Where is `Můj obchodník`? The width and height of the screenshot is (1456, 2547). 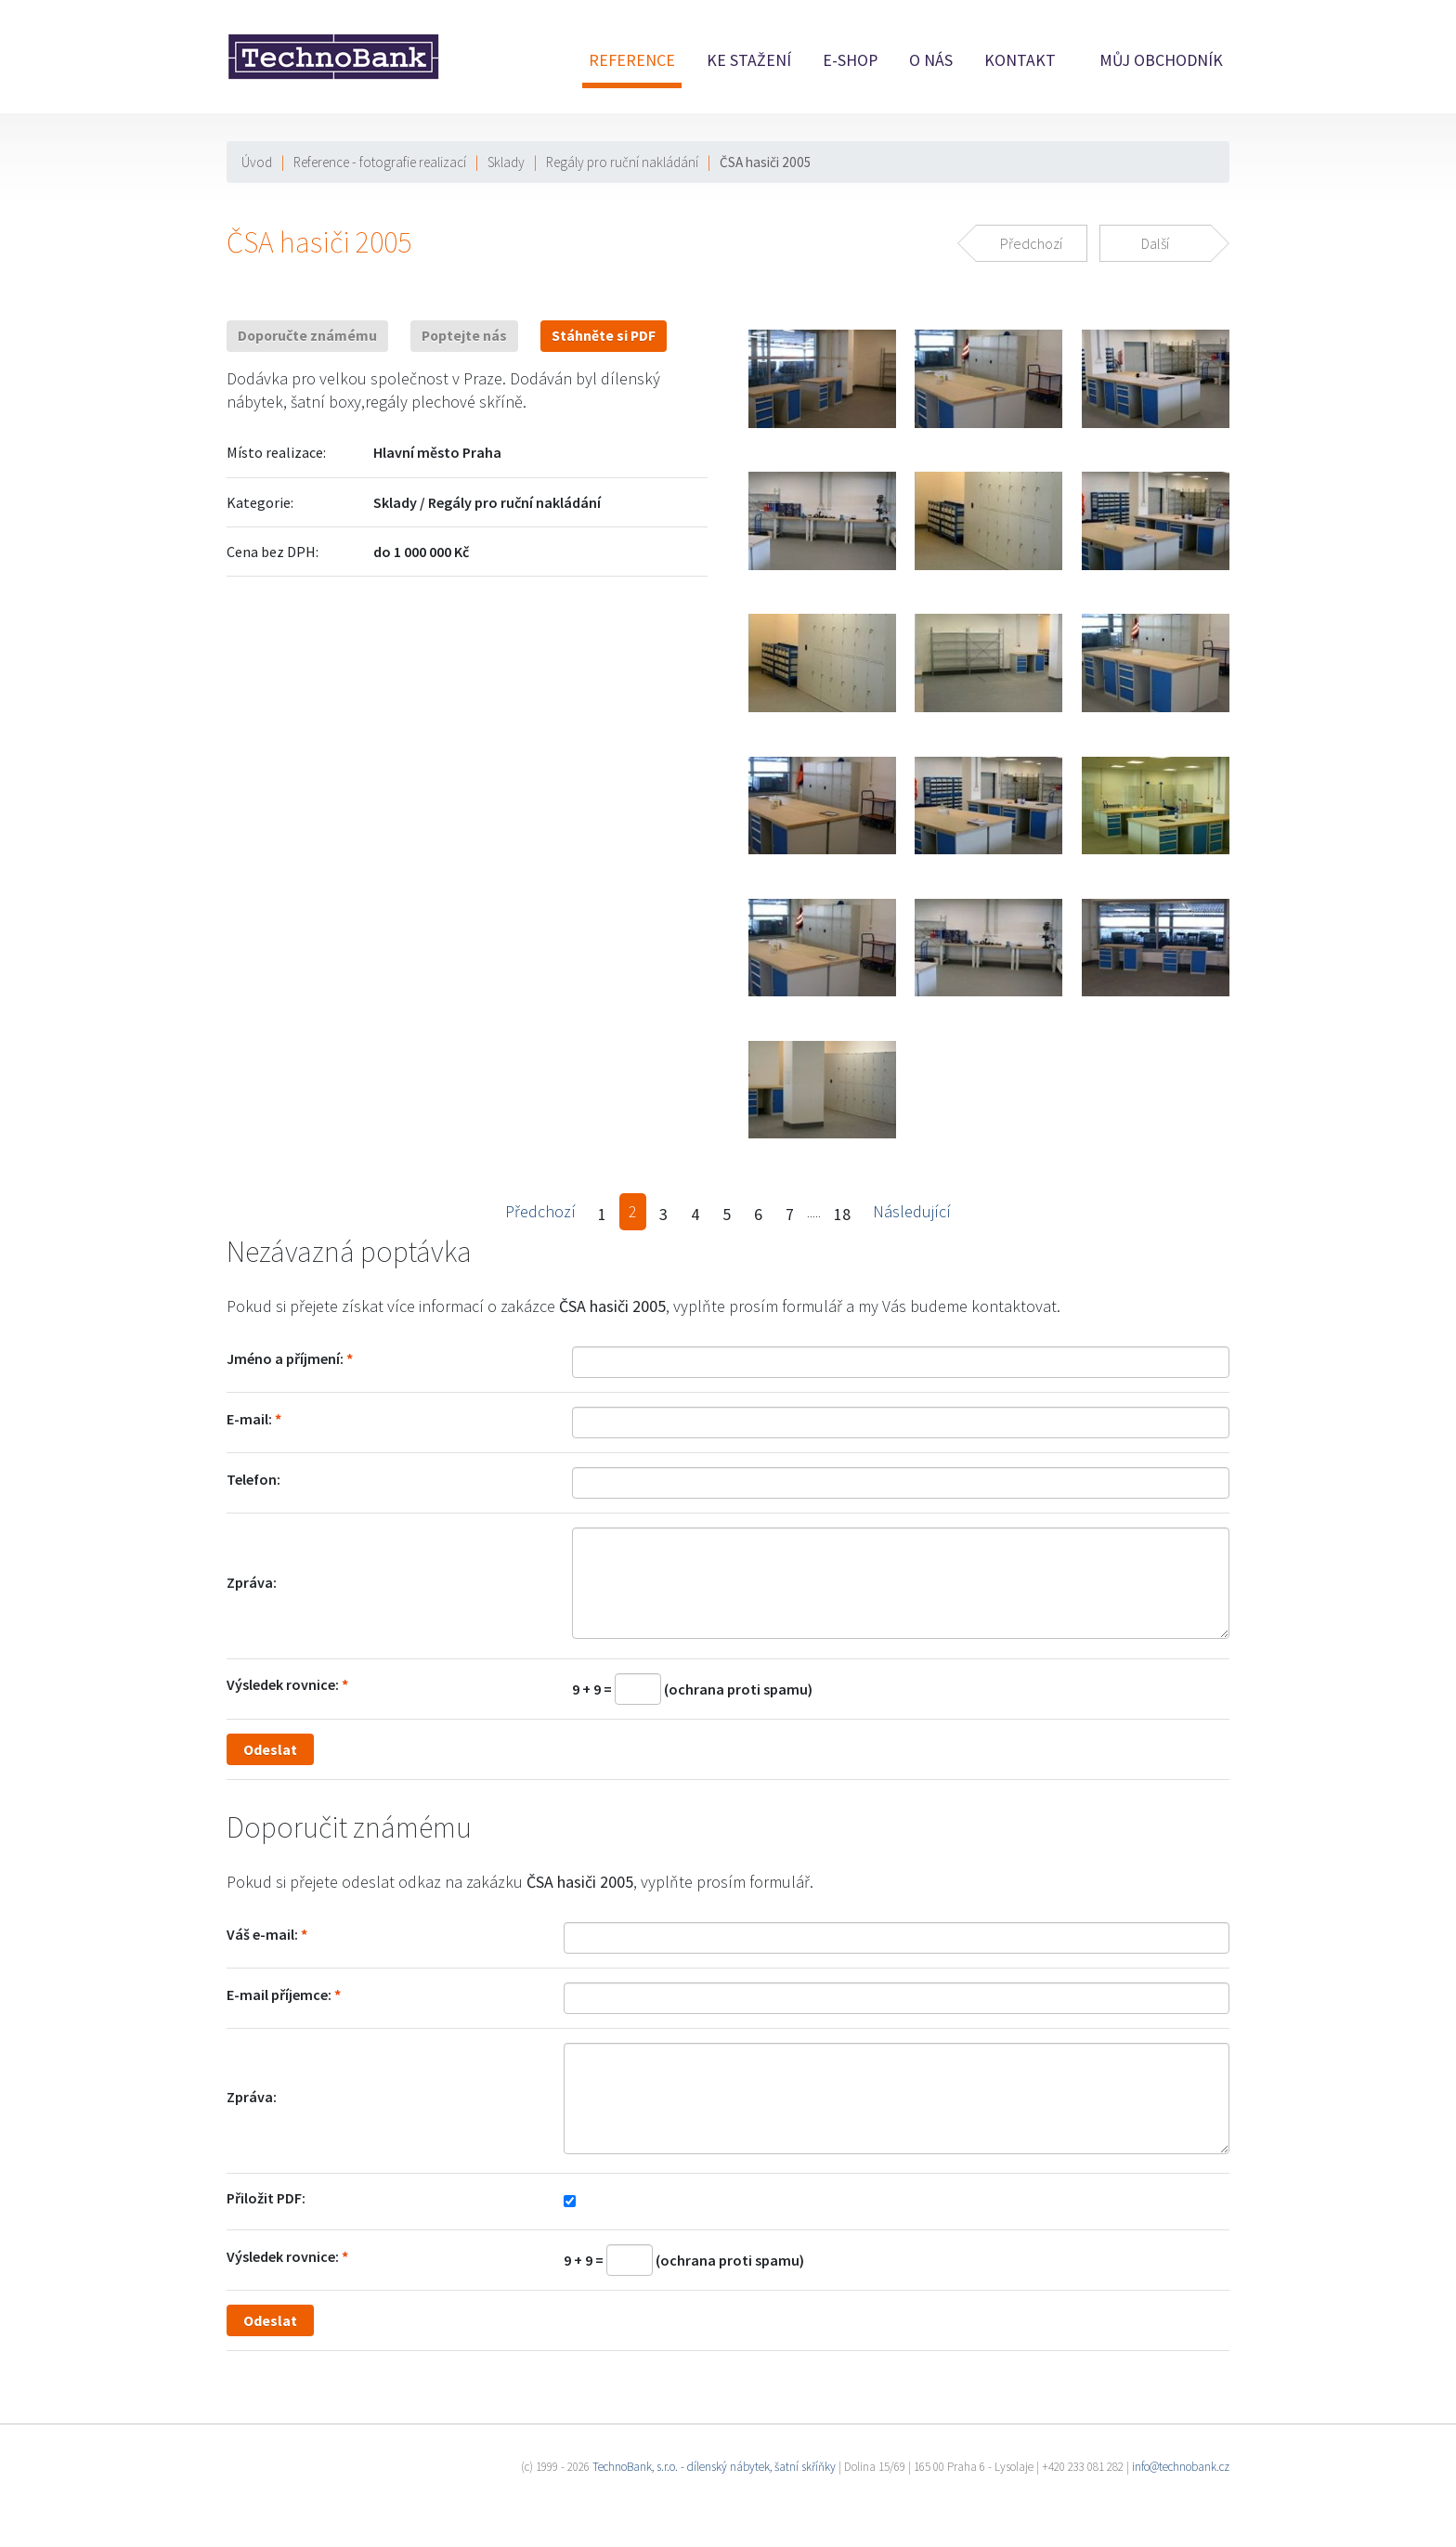 Můj obchodník is located at coordinates (1161, 60).